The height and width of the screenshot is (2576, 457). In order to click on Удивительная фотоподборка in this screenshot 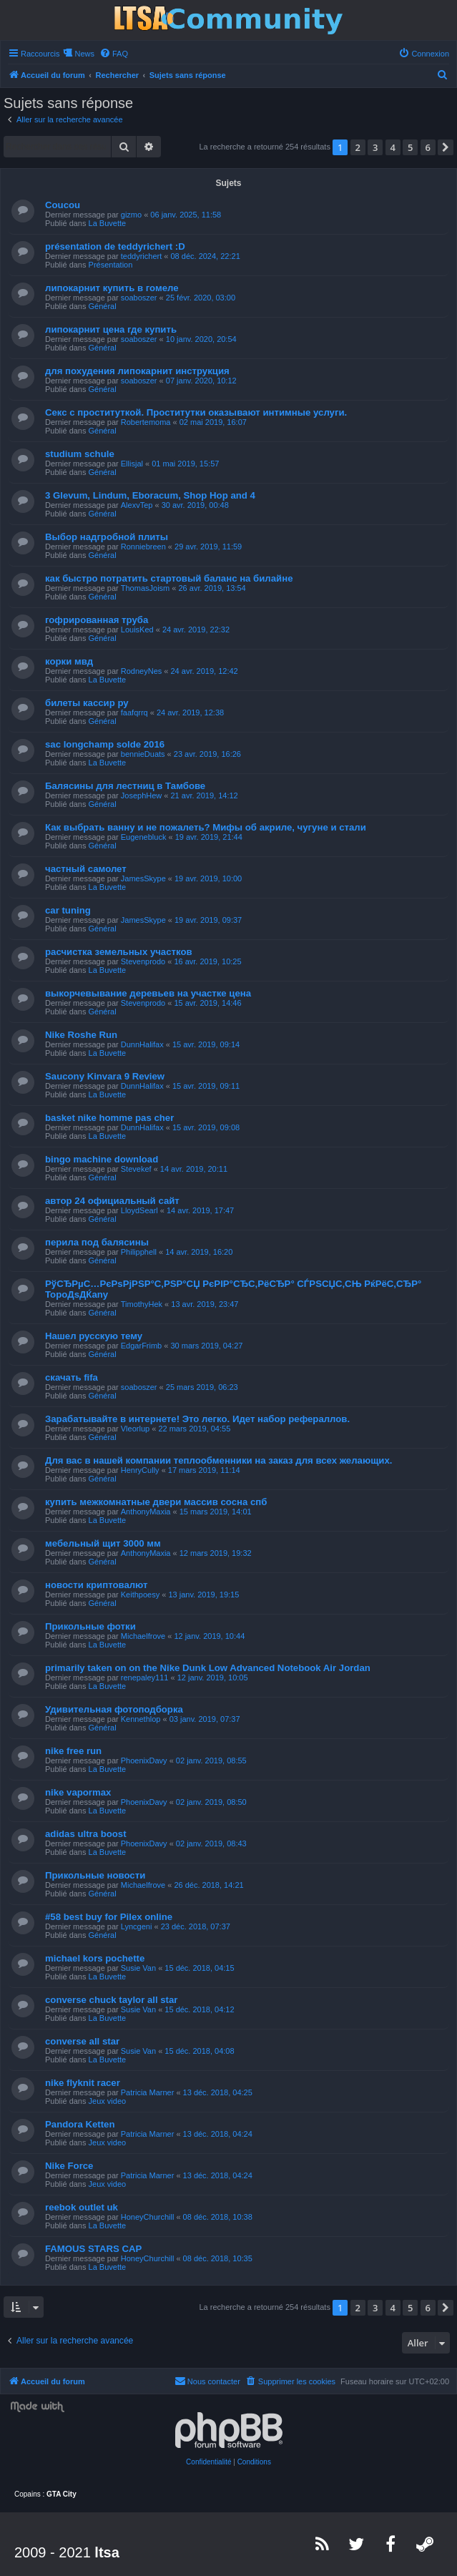, I will do `click(114, 1709)`.